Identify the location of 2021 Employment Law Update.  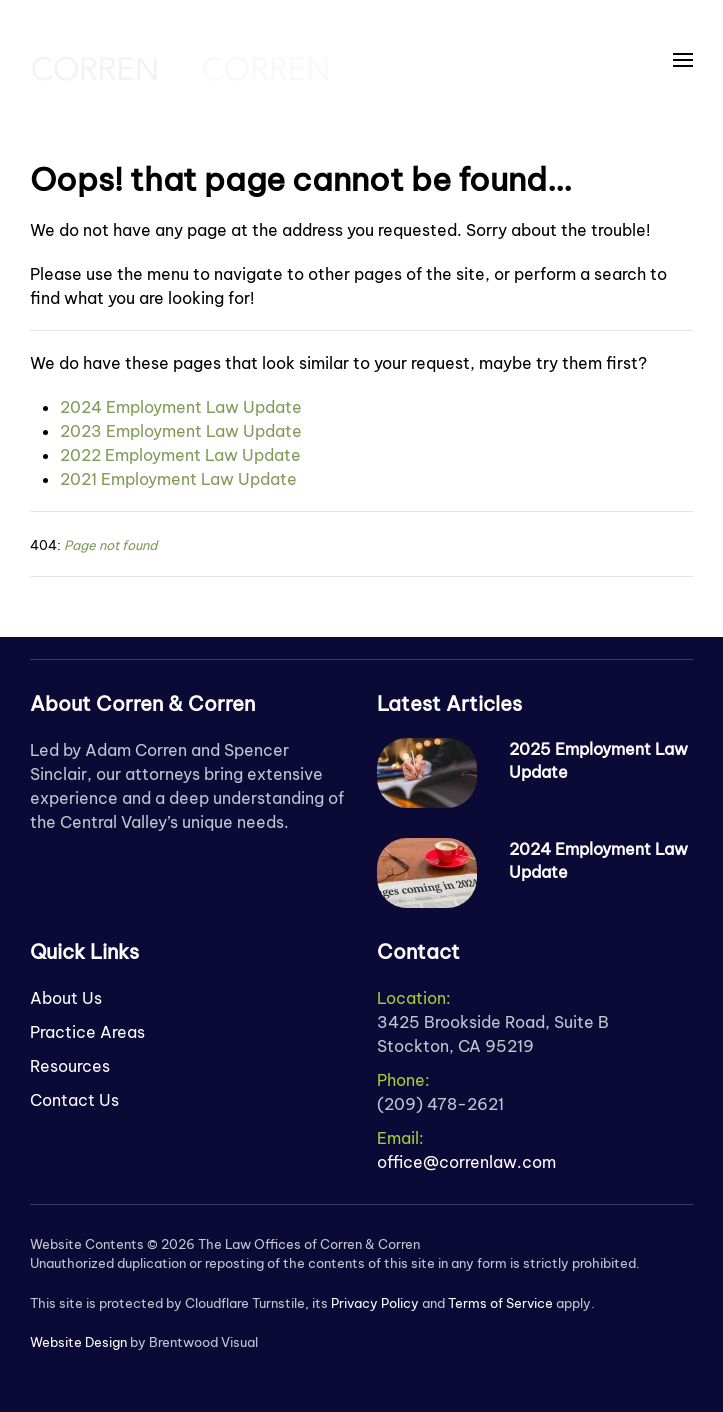
(178, 479).